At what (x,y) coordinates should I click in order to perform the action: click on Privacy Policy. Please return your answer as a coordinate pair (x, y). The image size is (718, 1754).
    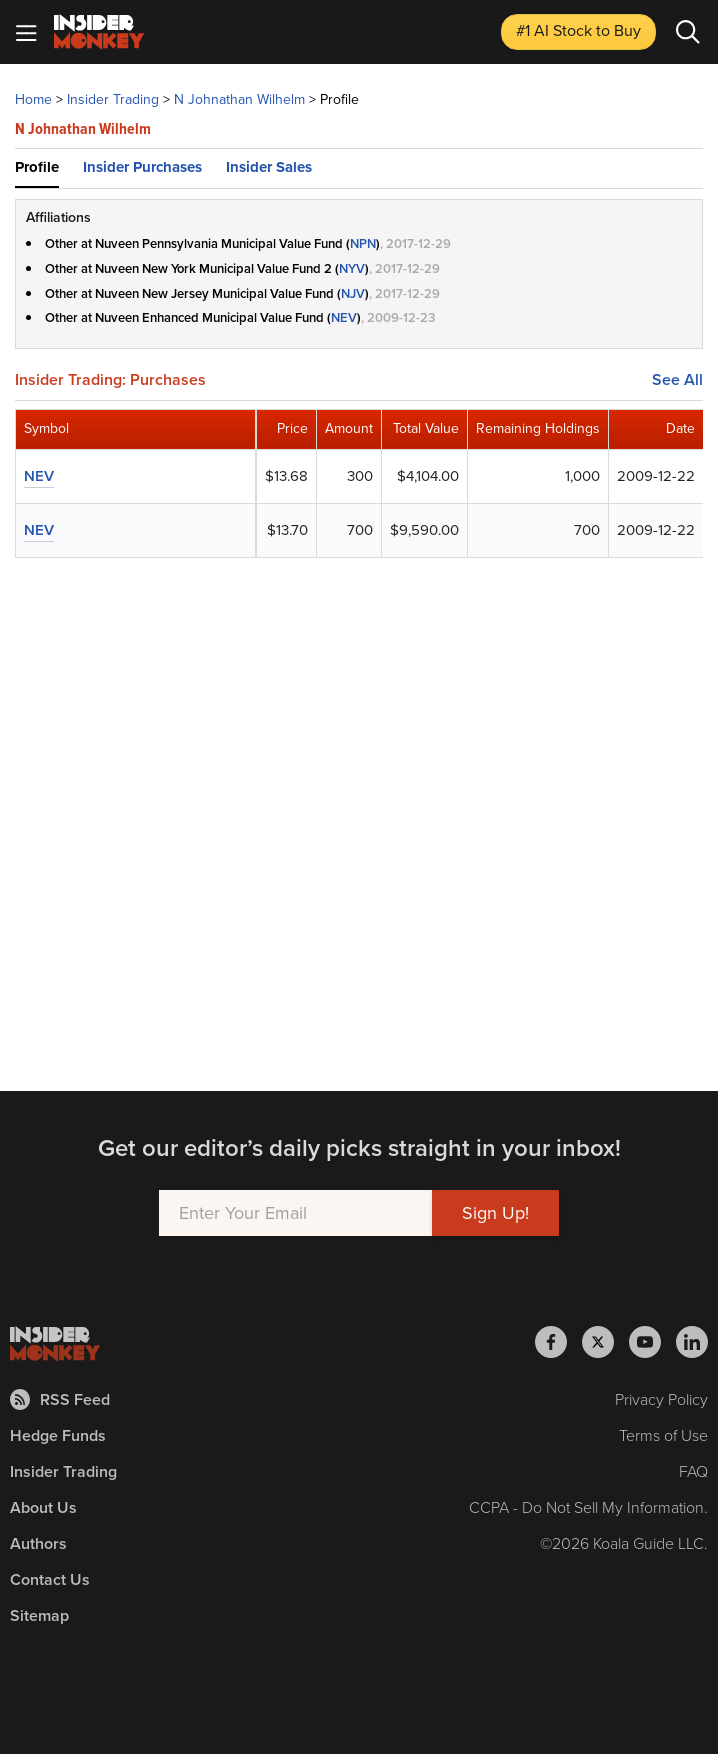
    Looking at the image, I should click on (661, 1399).